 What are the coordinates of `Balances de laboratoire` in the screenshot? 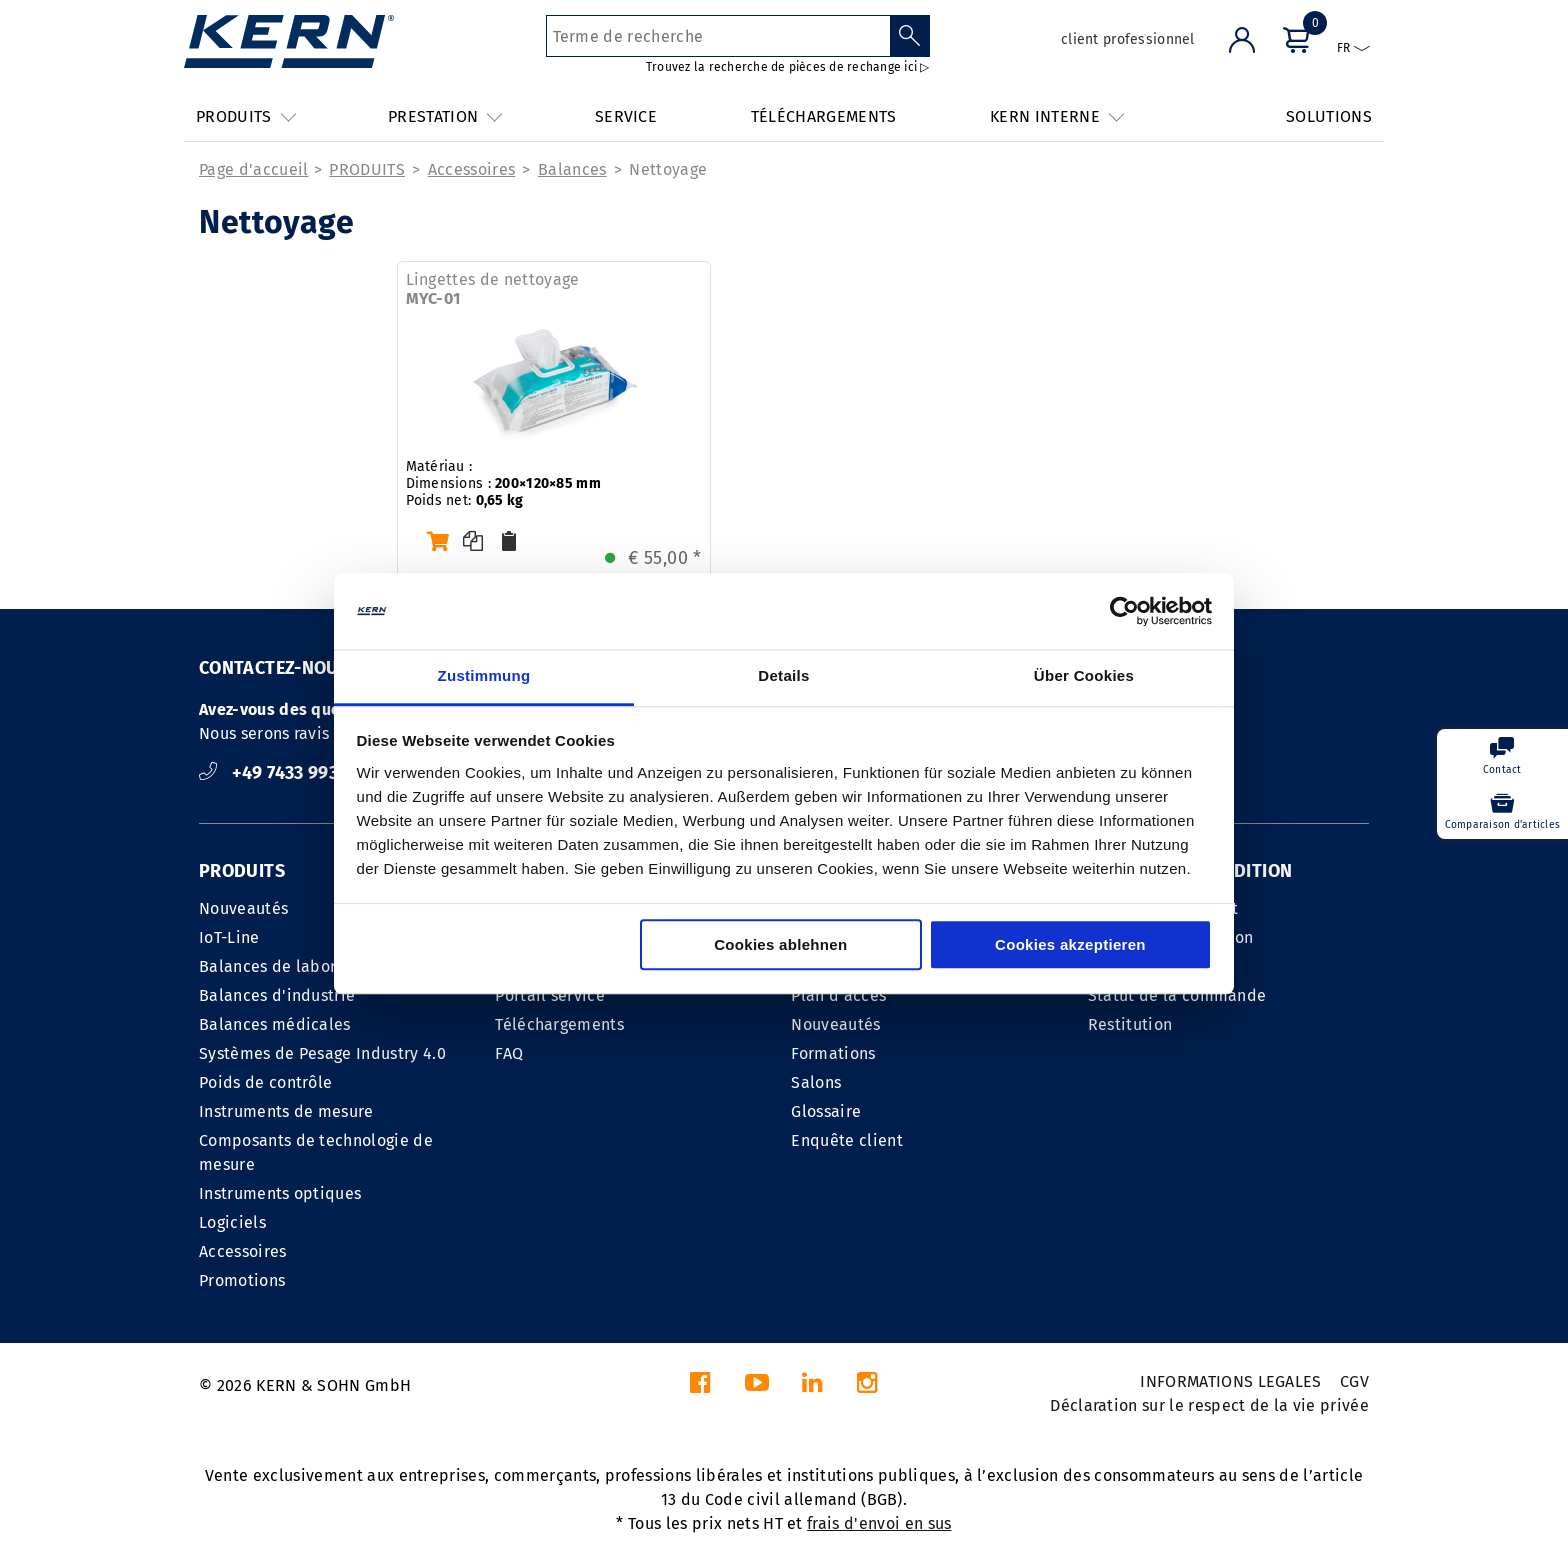 It's located at (290, 966).